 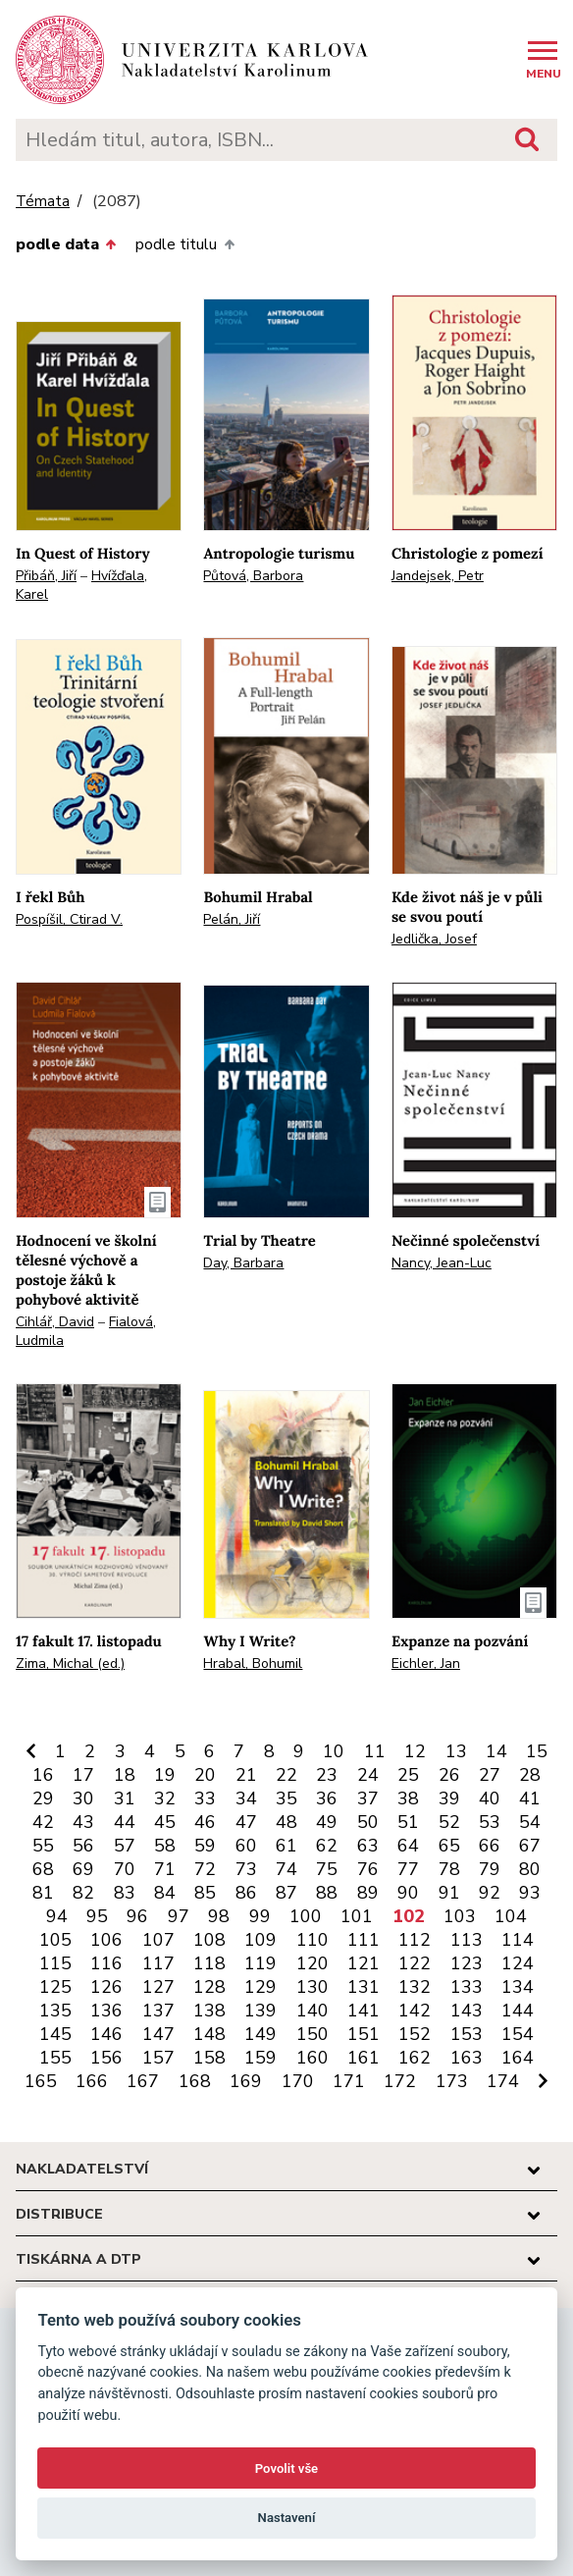 What do you see at coordinates (124, 1893) in the screenshot?
I see `83` at bounding box center [124, 1893].